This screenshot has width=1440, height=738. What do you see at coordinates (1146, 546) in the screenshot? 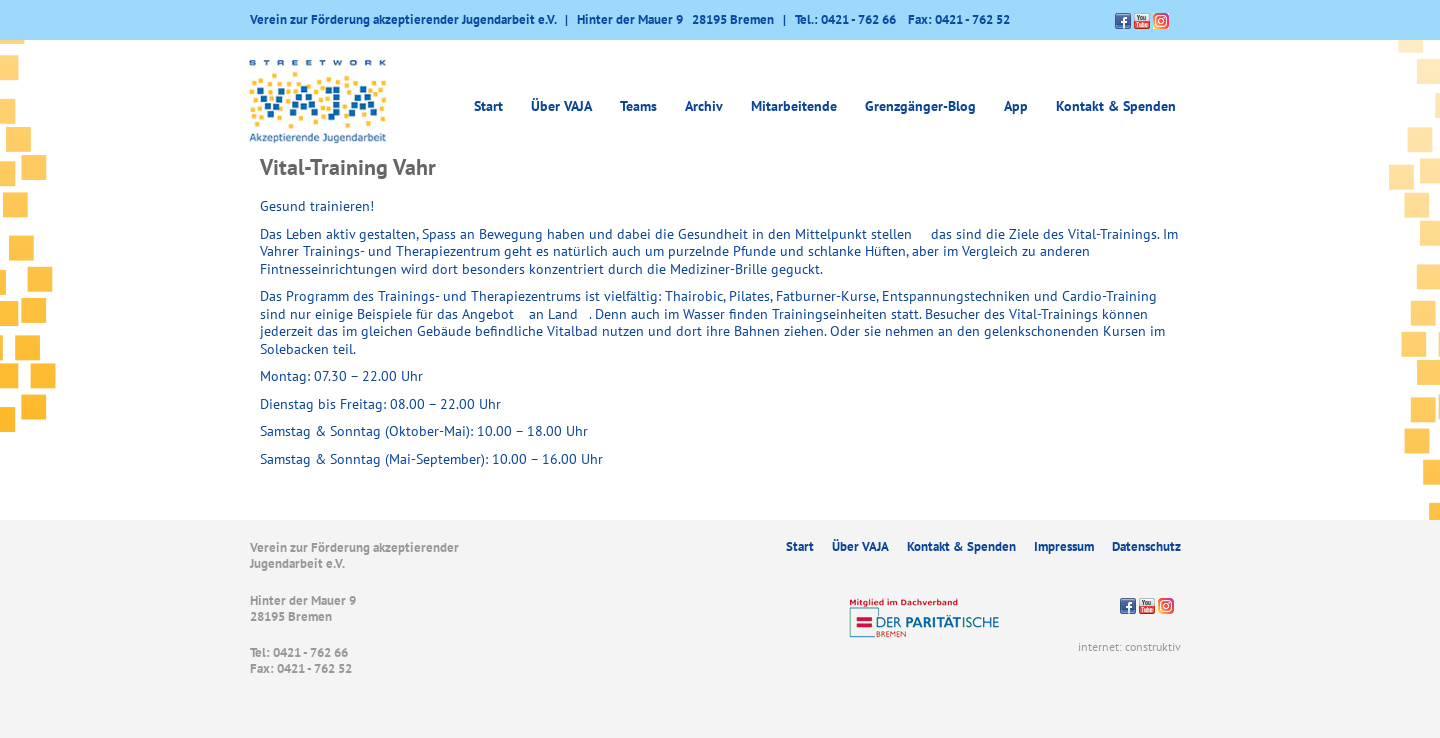
I see `Datenschutz` at bounding box center [1146, 546].